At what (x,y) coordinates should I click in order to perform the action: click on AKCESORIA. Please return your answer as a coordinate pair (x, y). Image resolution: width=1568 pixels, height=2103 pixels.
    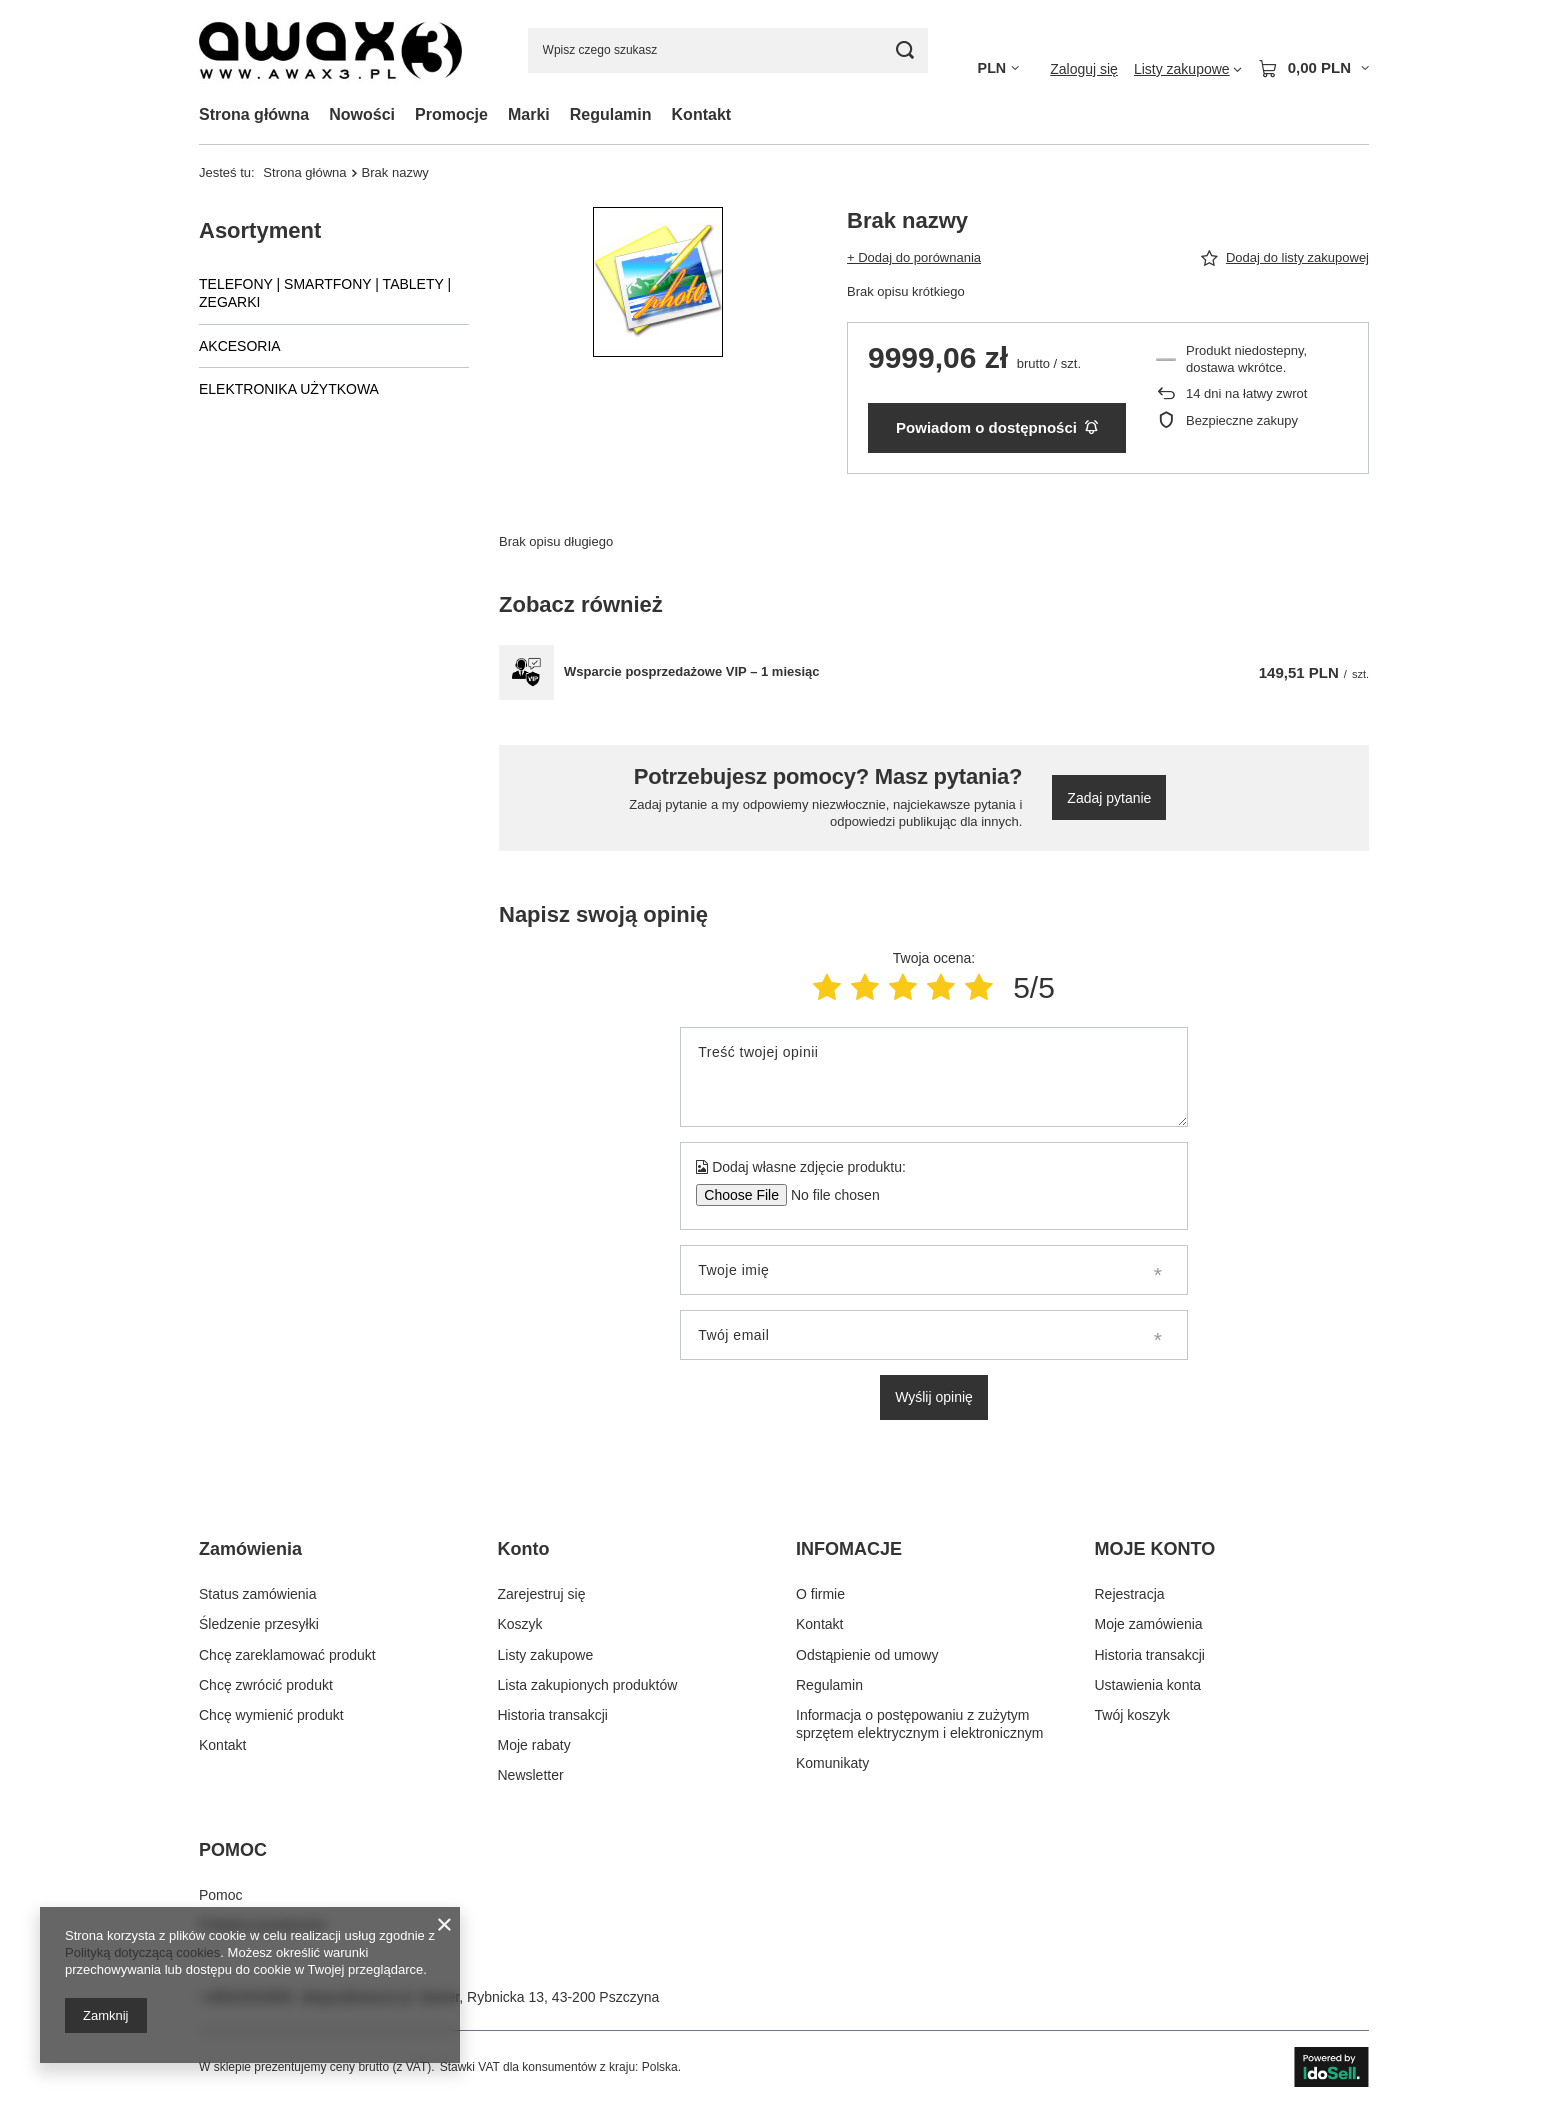
    Looking at the image, I should click on (240, 346).